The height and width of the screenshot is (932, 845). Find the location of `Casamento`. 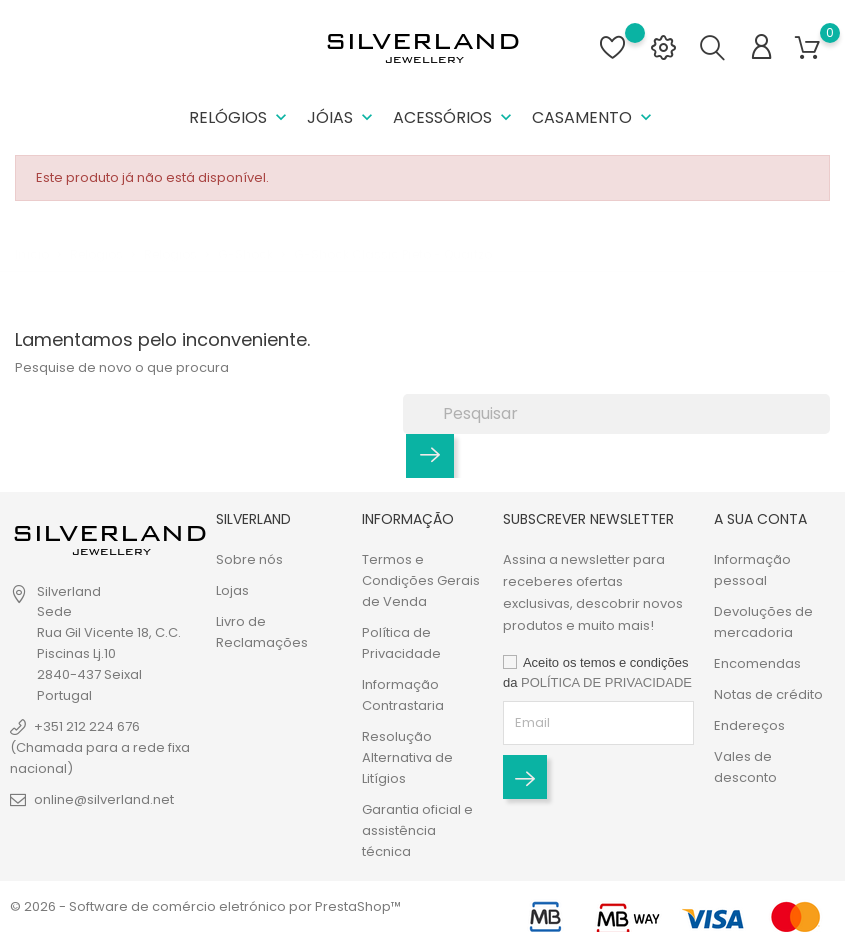

Casamento is located at coordinates (594, 117).